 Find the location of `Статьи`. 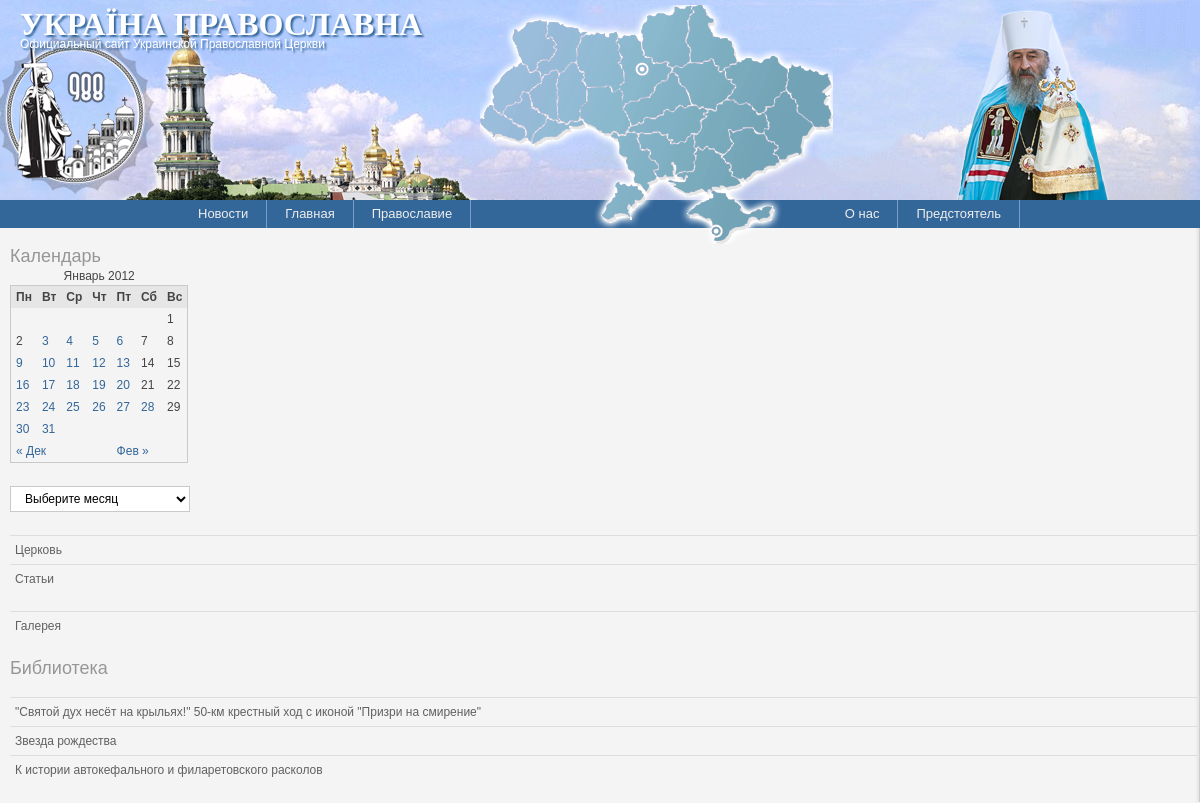

Статьи is located at coordinates (34, 579).